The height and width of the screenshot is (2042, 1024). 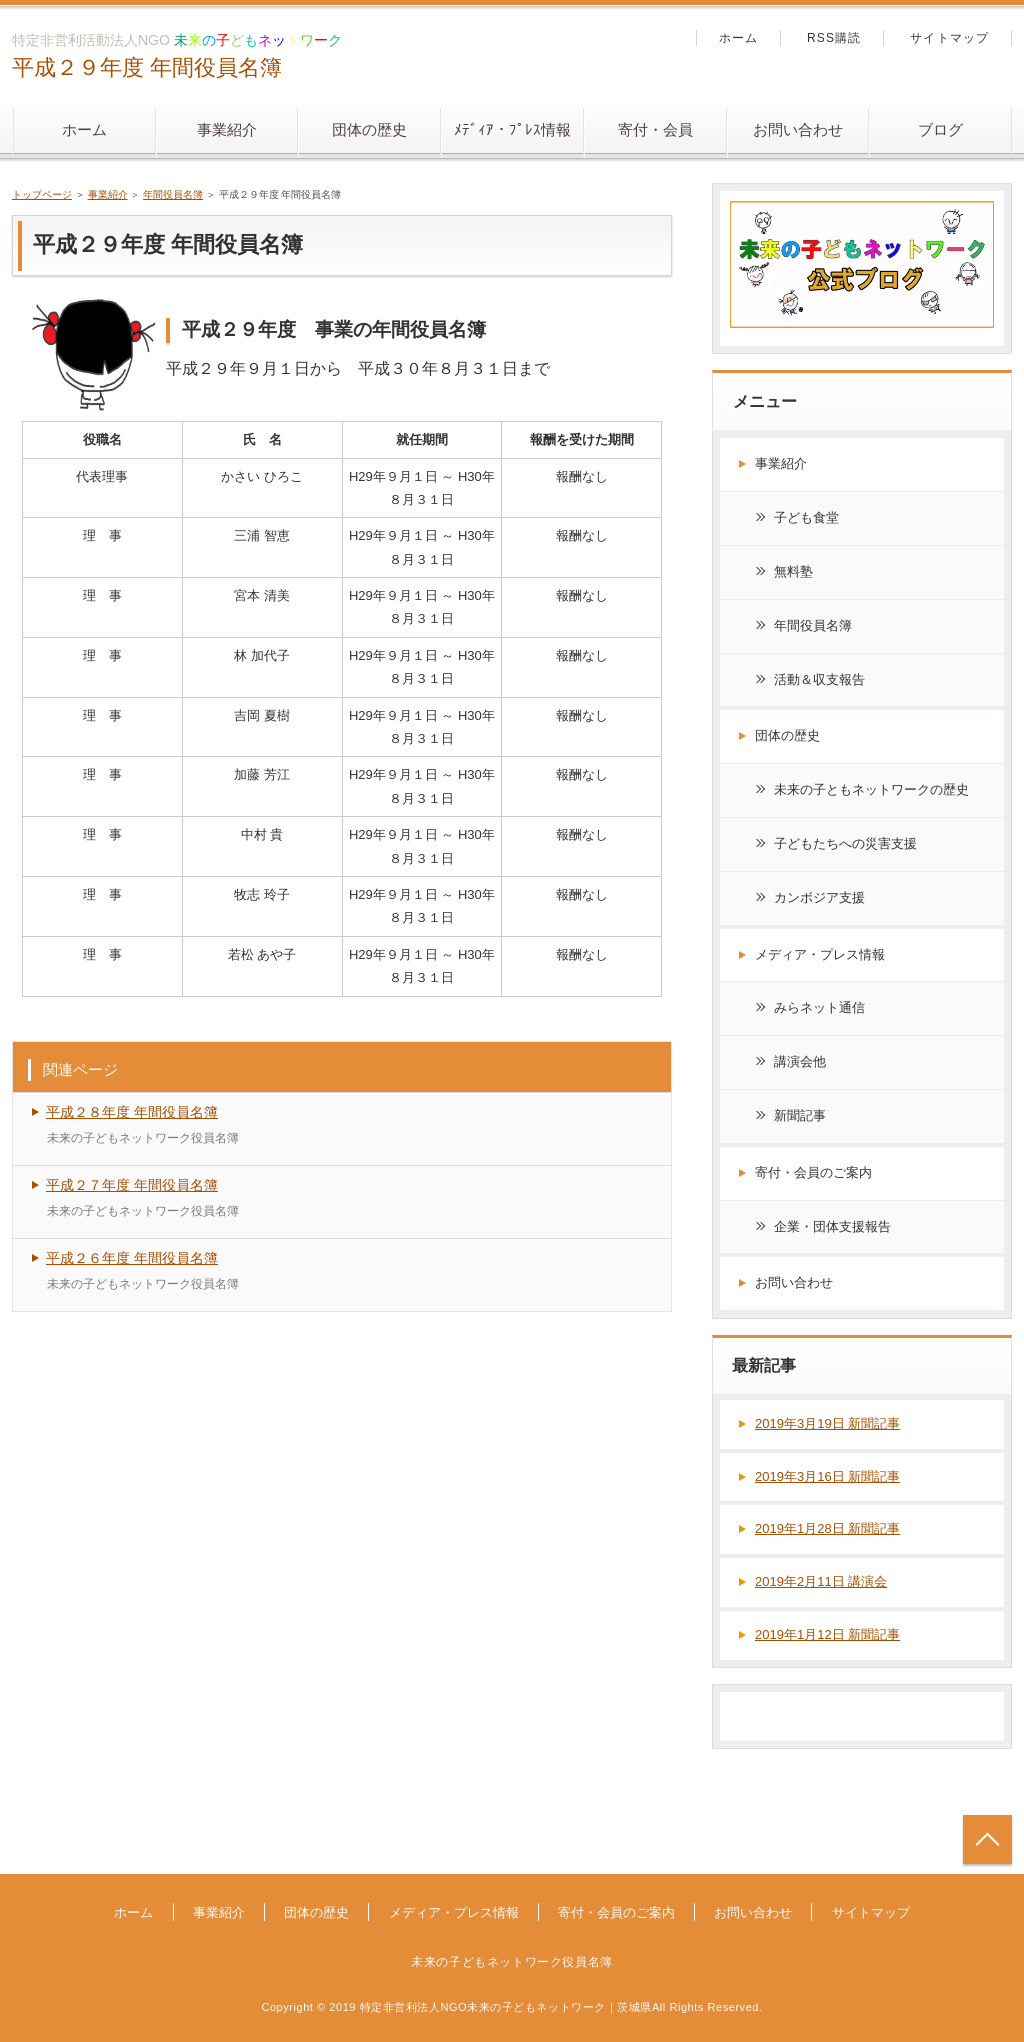 What do you see at coordinates (800, 1115) in the screenshot?
I see `新聞記事` at bounding box center [800, 1115].